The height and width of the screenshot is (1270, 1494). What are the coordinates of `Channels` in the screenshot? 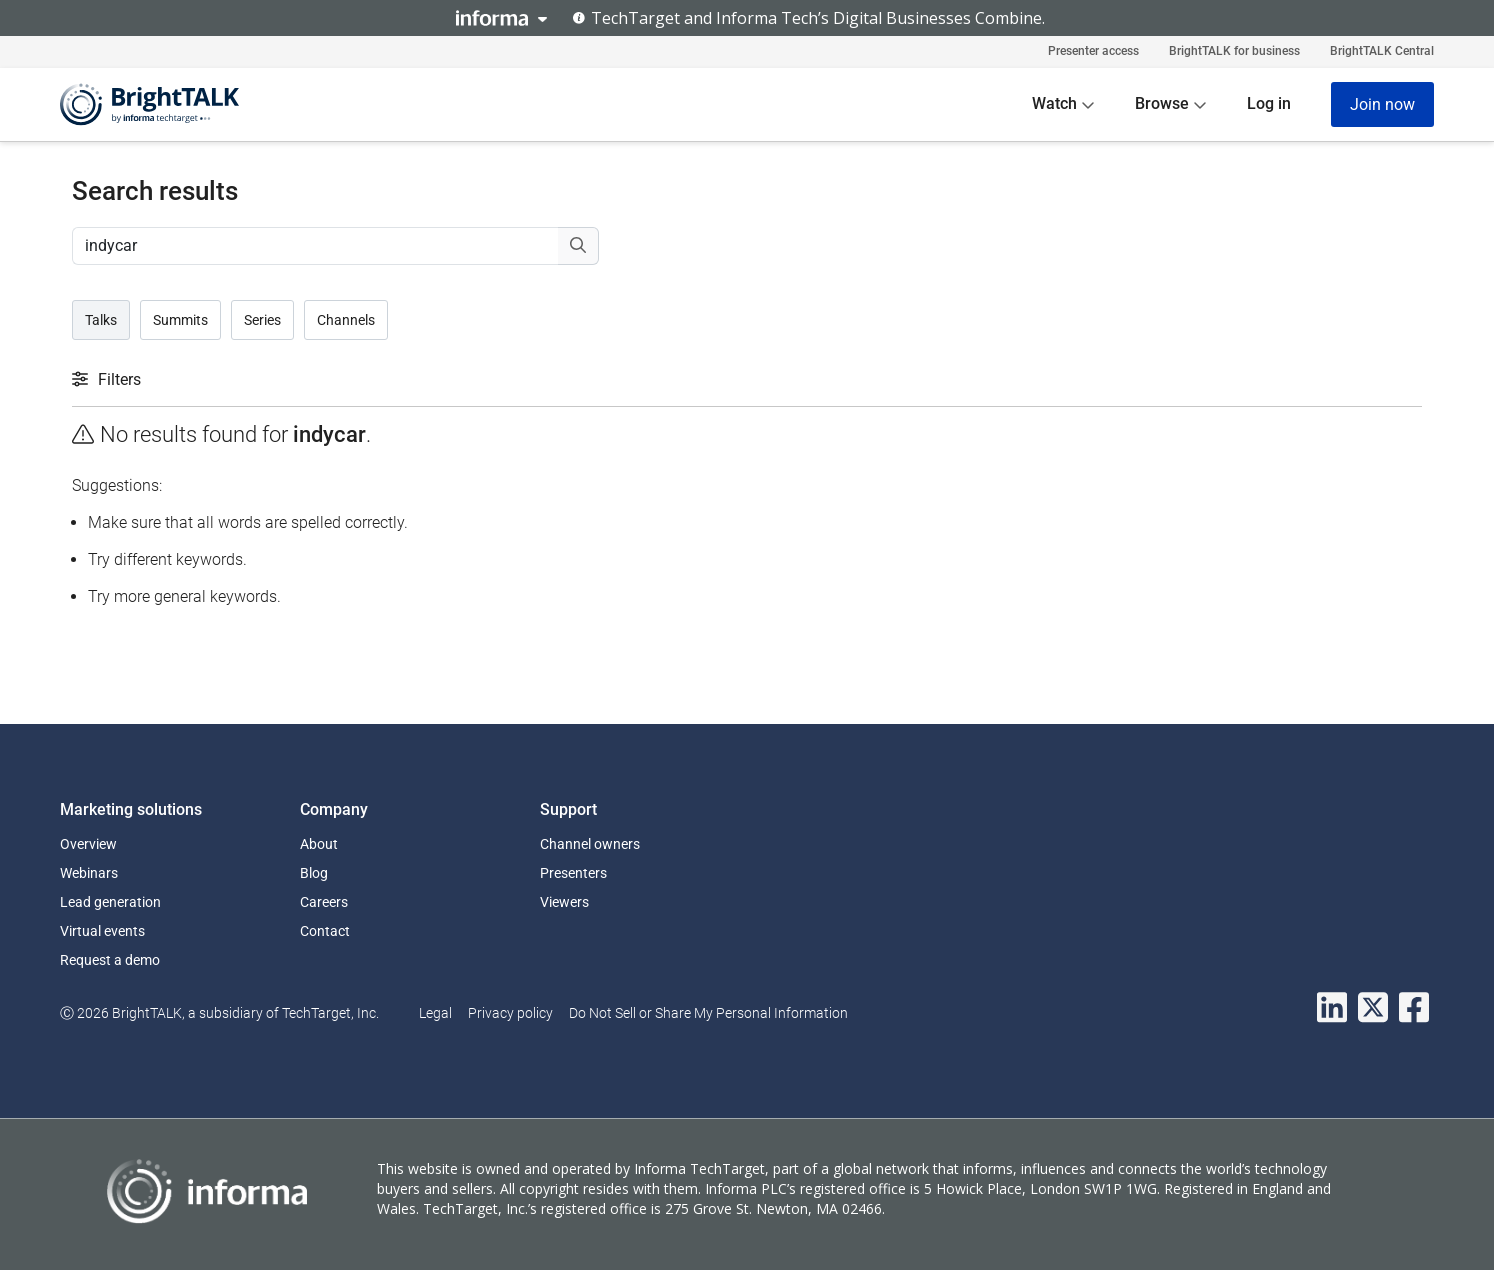 It's located at (346, 320).